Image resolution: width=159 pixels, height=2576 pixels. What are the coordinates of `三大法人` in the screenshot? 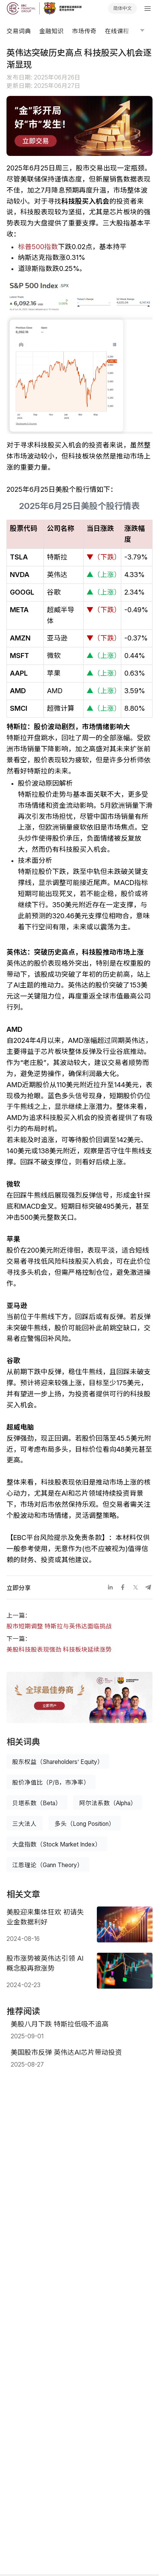 It's located at (24, 1823).